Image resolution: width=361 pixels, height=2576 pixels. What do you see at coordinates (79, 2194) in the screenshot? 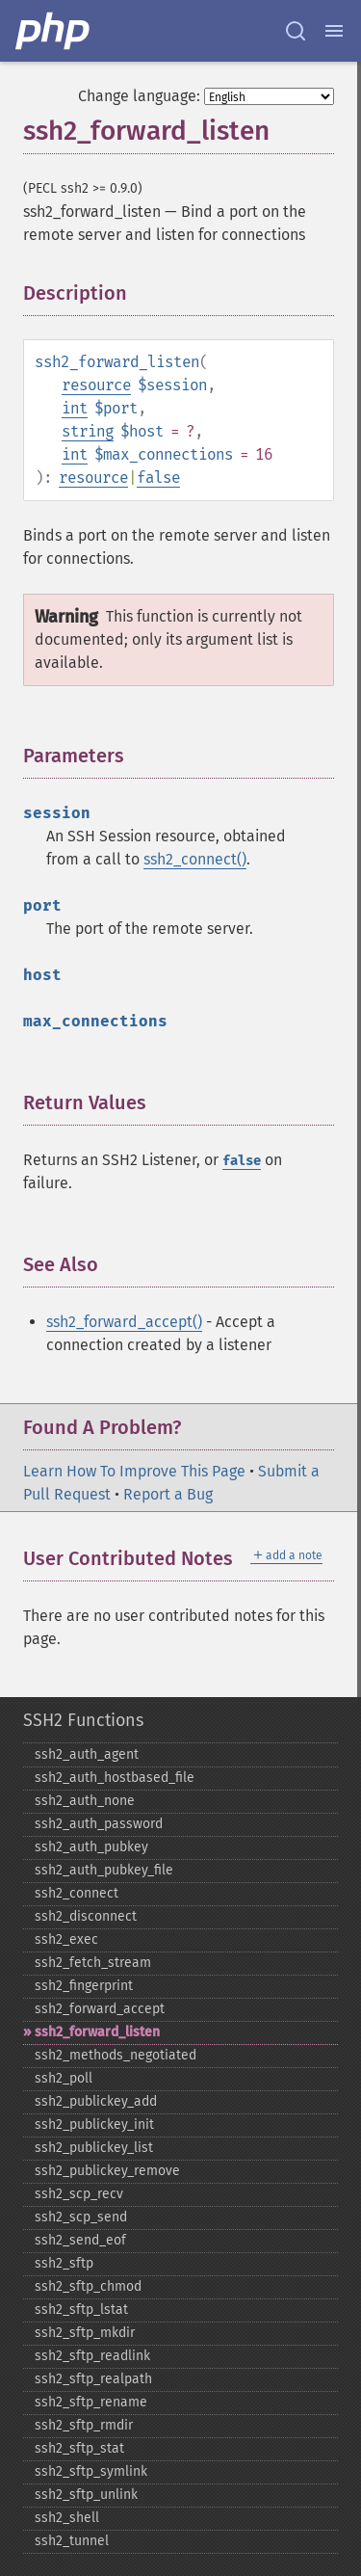
I see `ssh2_​scp_​recv` at bounding box center [79, 2194].